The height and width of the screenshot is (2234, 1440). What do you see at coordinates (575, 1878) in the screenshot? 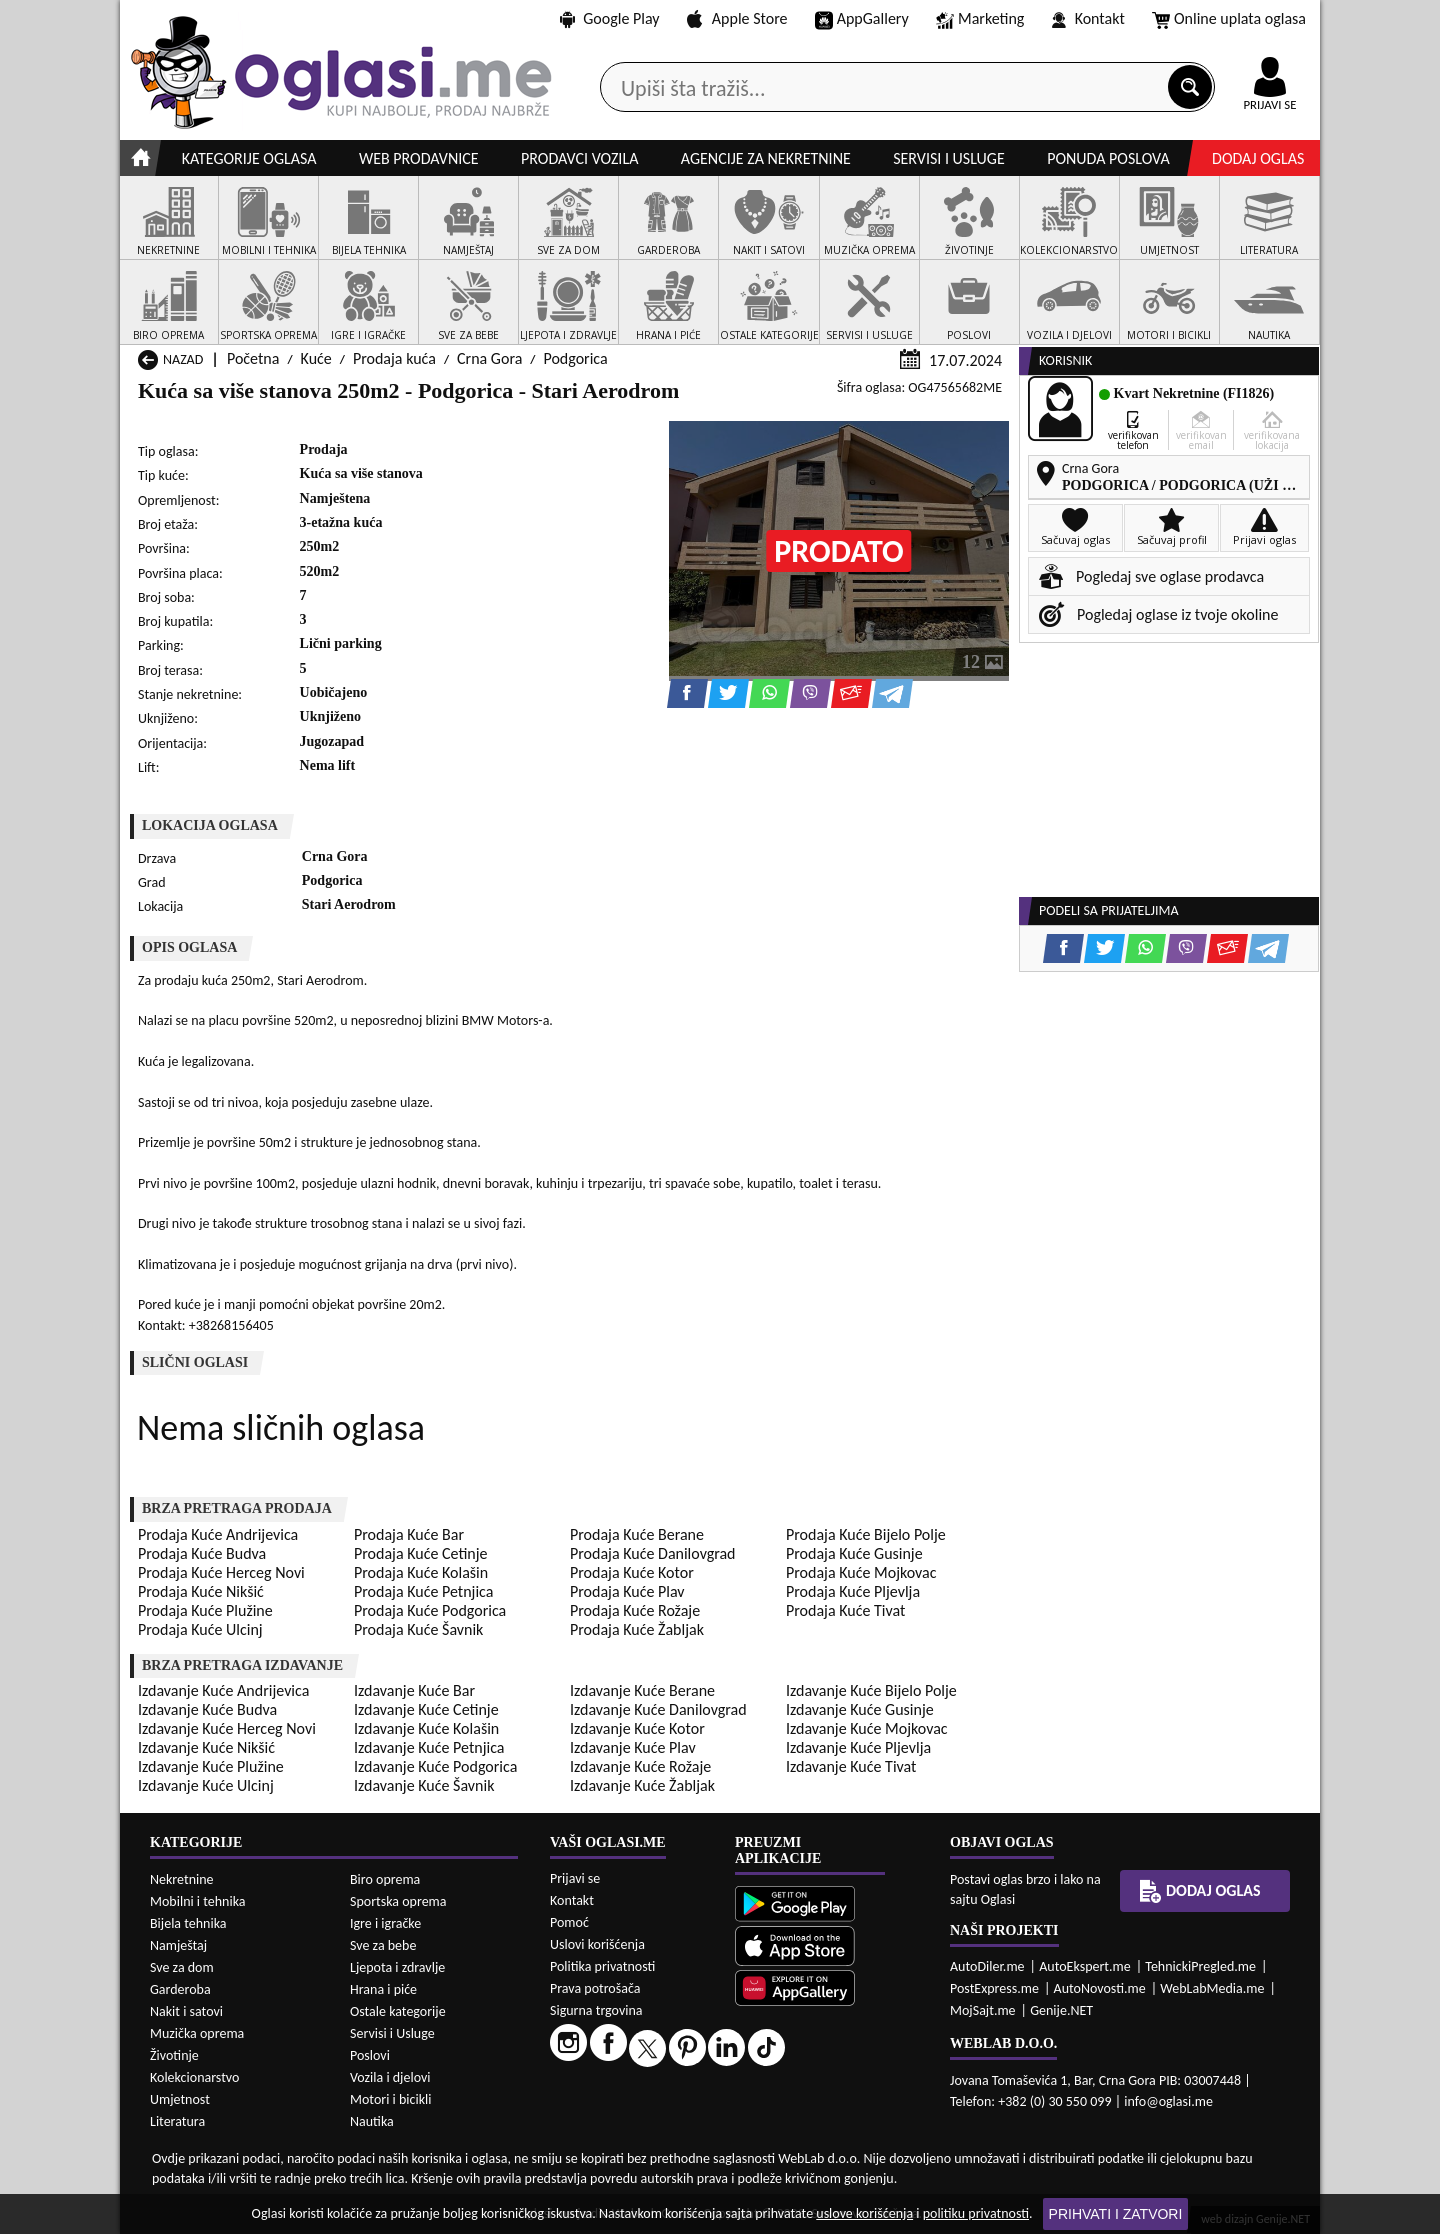
I see `Prijavi se` at bounding box center [575, 1878].